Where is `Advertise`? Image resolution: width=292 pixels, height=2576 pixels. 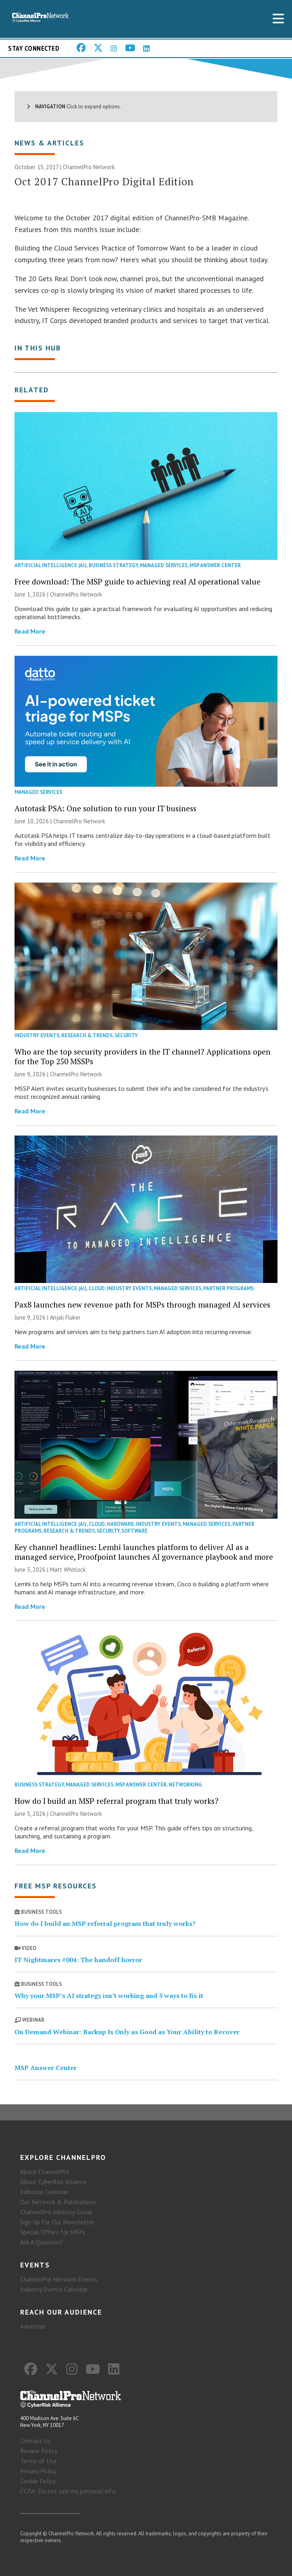 Advertise is located at coordinates (33, 2326).